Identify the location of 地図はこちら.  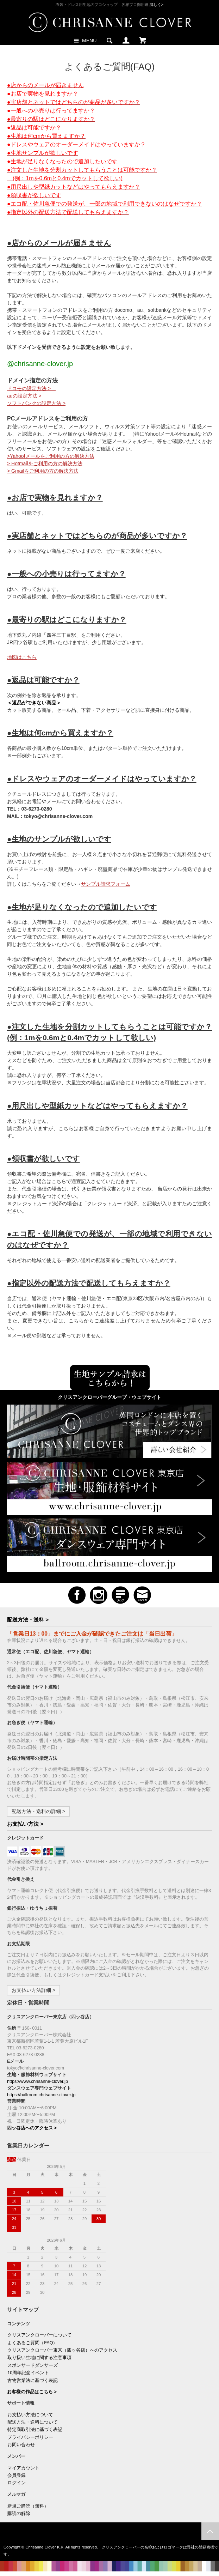
(22, 657).